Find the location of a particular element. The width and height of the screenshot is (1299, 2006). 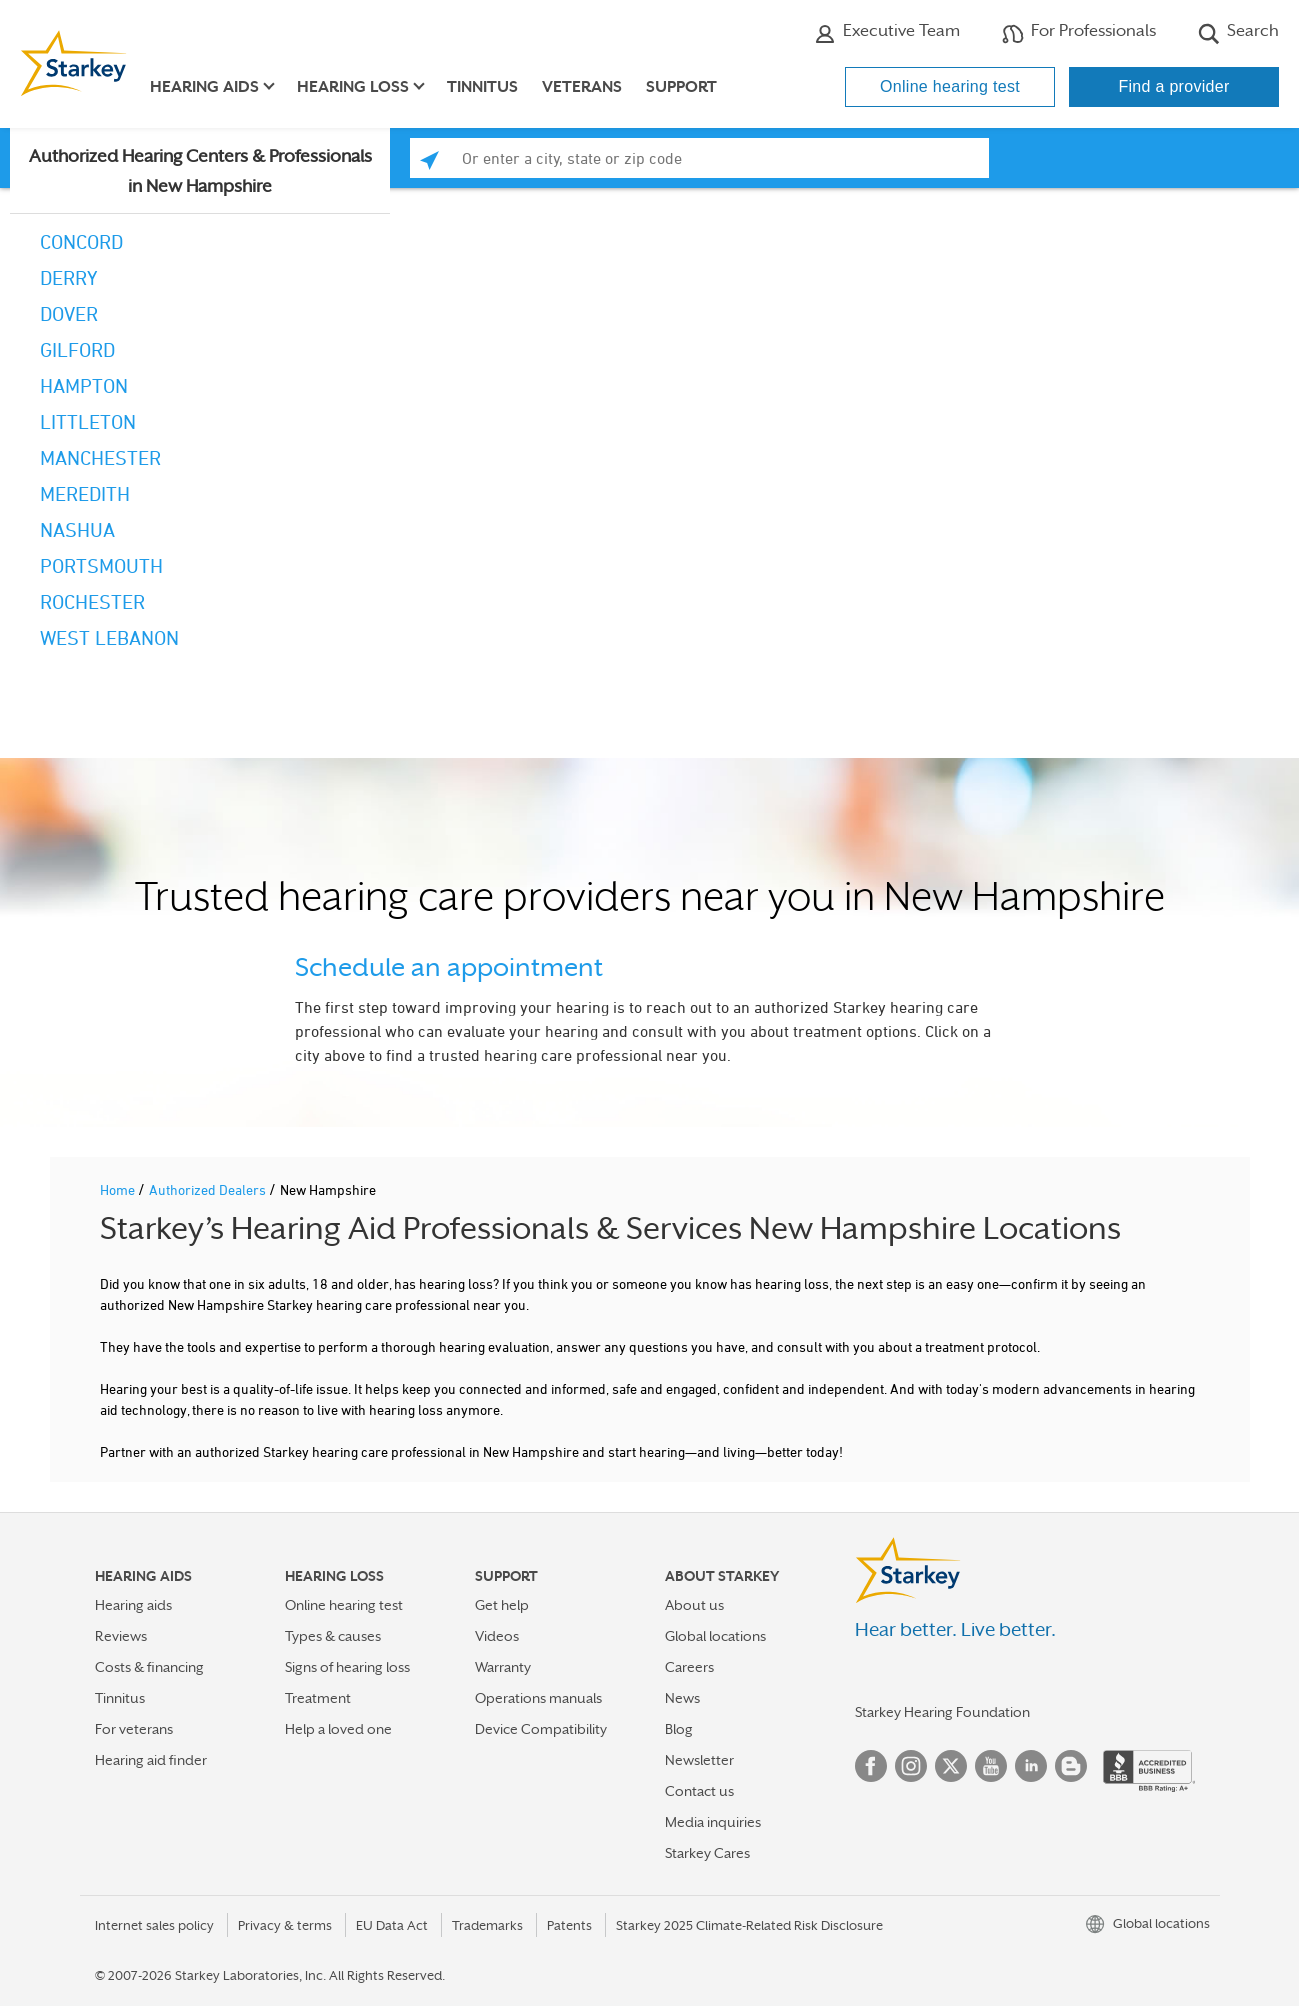

Linked In is located at coordinates (1031, 1766).